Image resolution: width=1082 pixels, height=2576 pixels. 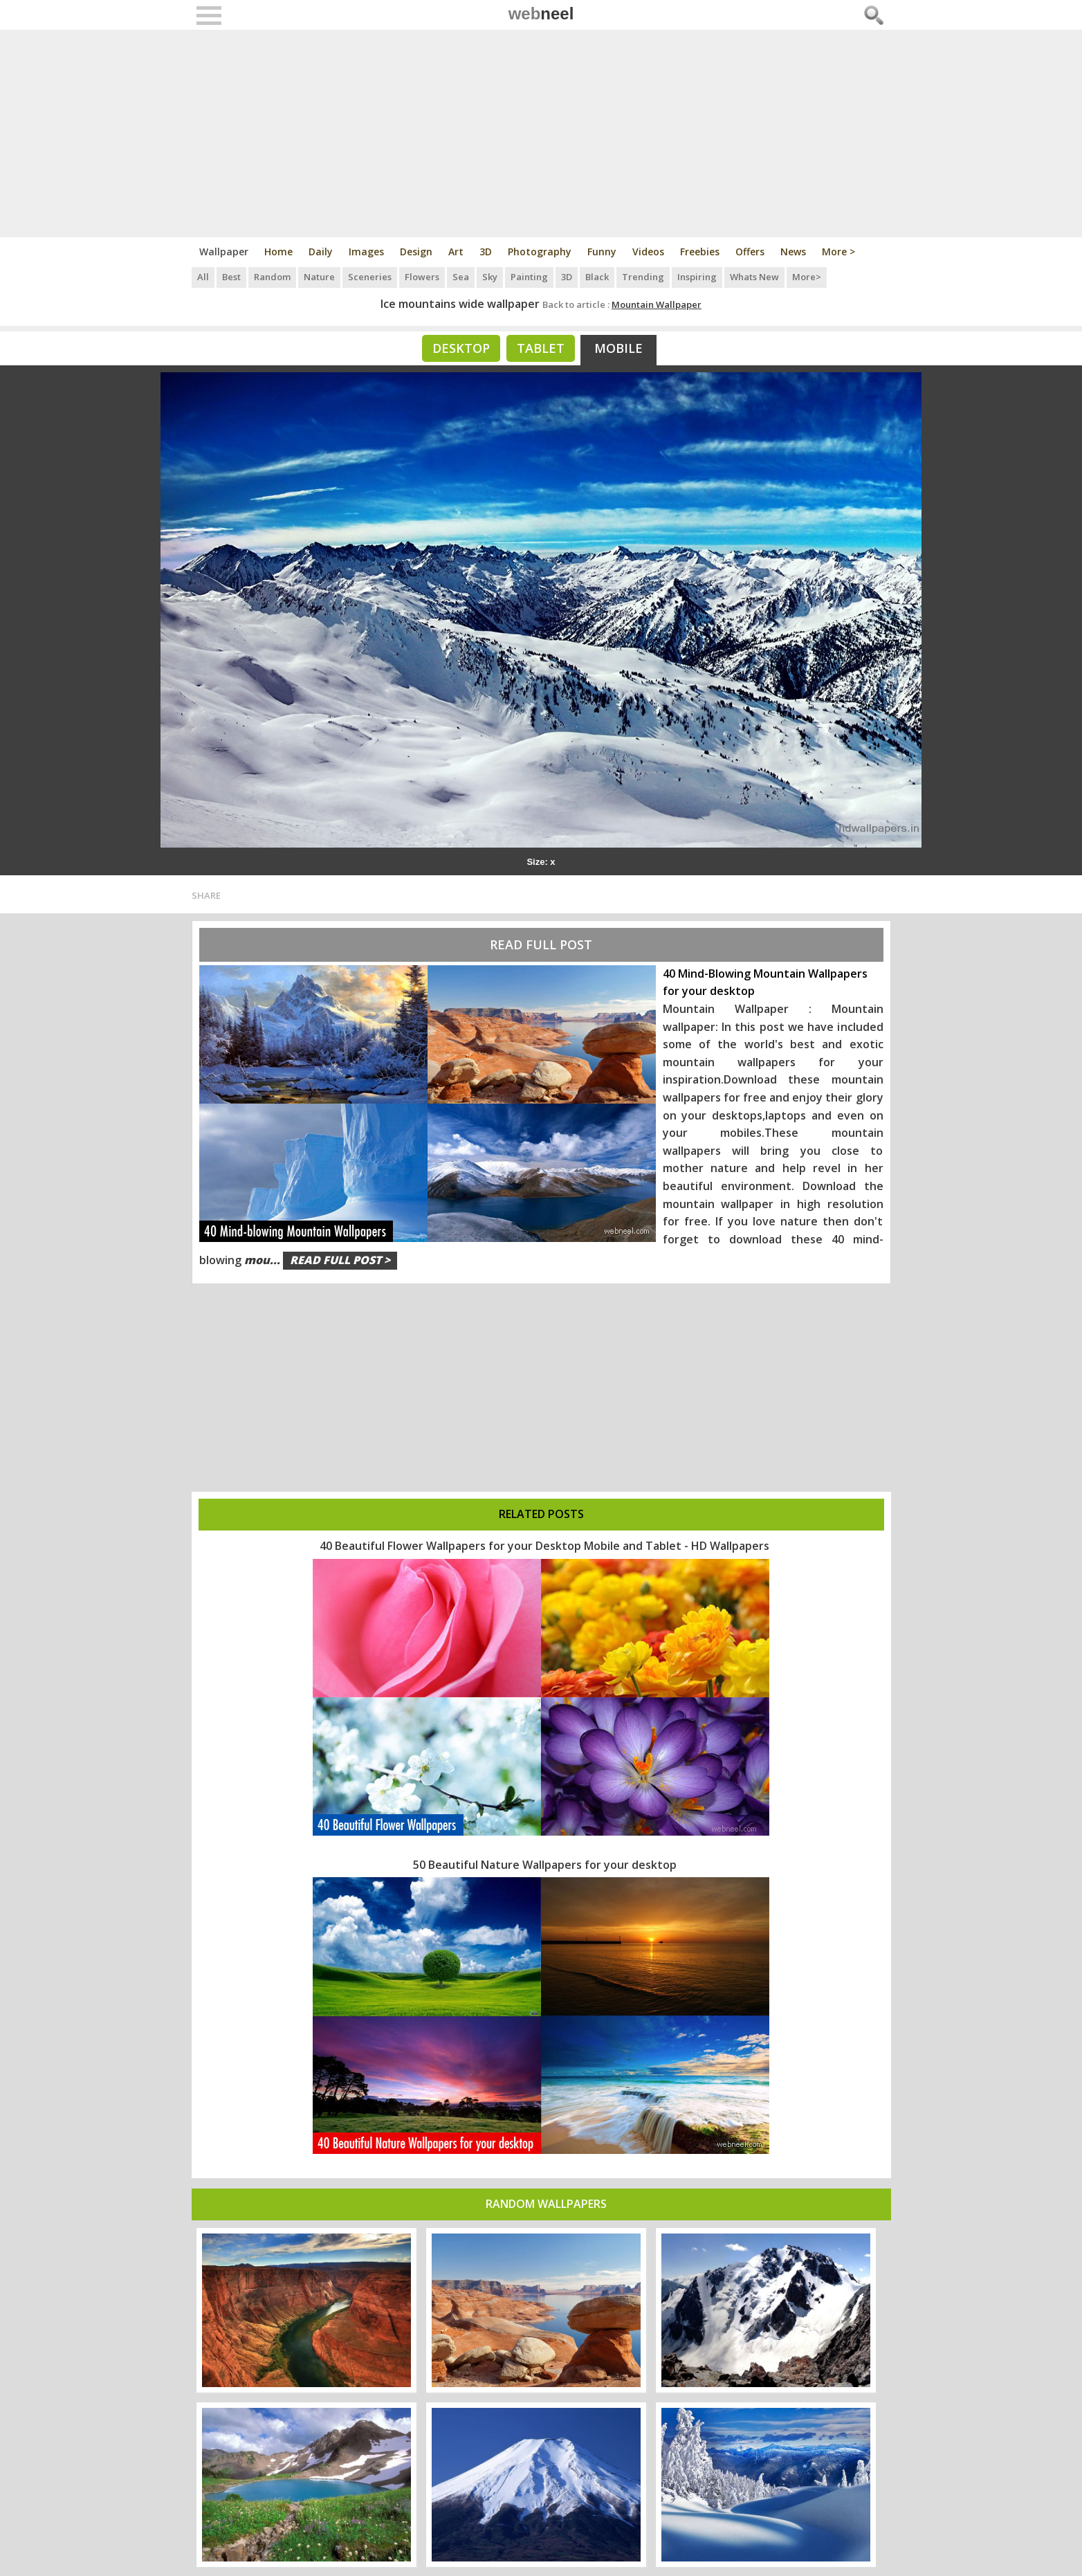 I want to click on Ice mountains wide wallpaper, so click(x=460, y=303).